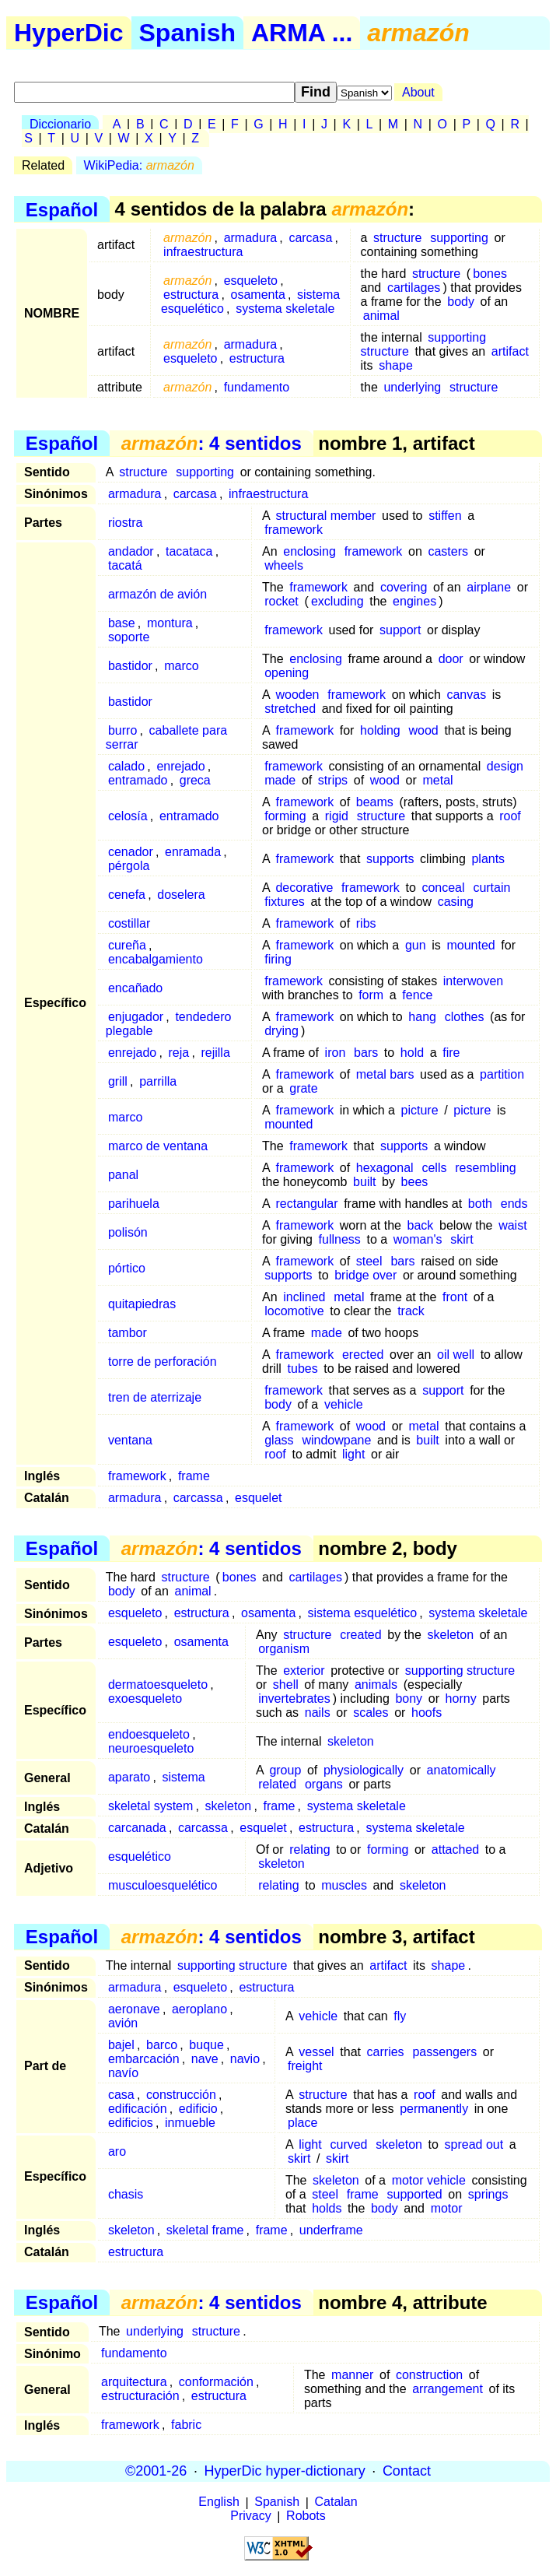  What do you see at coordinates (309, 551) in the screenshot?
I see `enclosing` at bounding box center [309, 551].